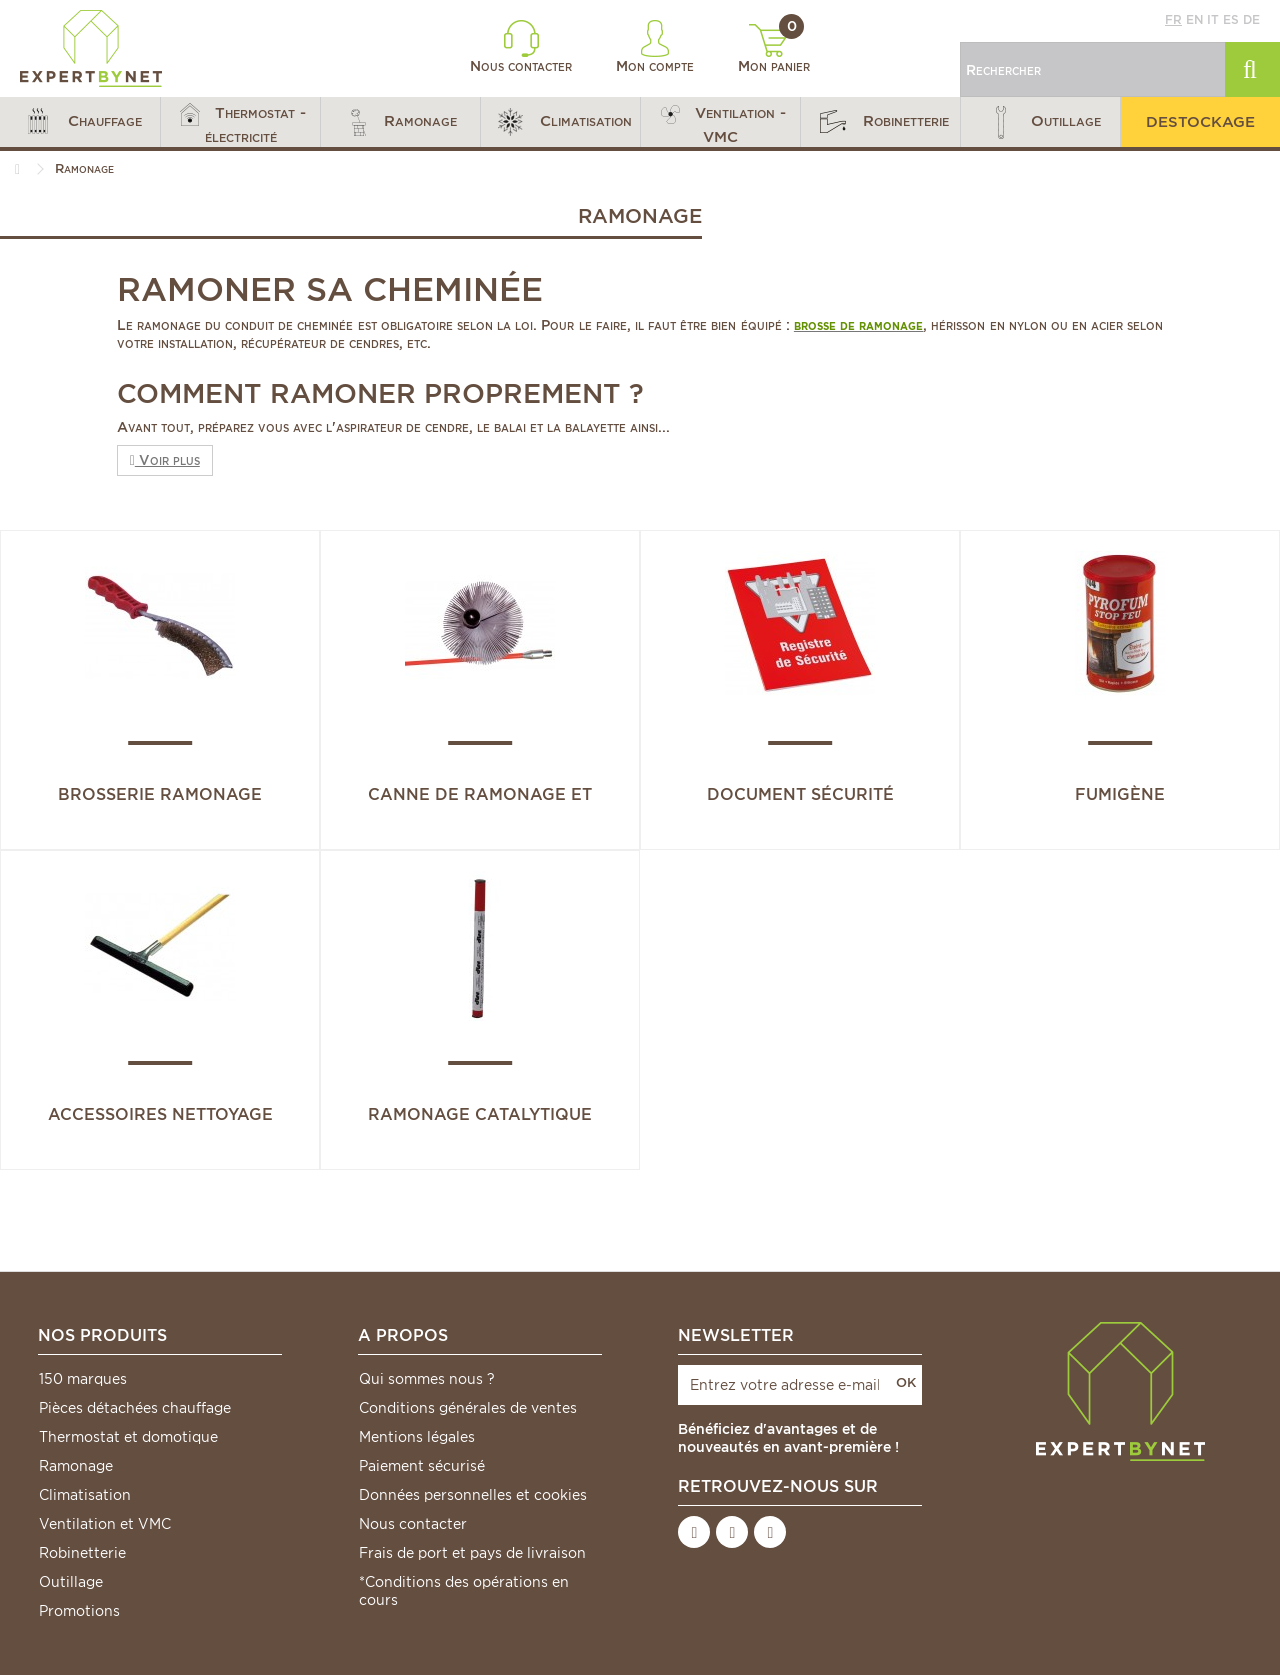 Image resolution: width=1280 pixels, height=1675 pixels. I want to click on Mentions légales, so click(417, 1437).